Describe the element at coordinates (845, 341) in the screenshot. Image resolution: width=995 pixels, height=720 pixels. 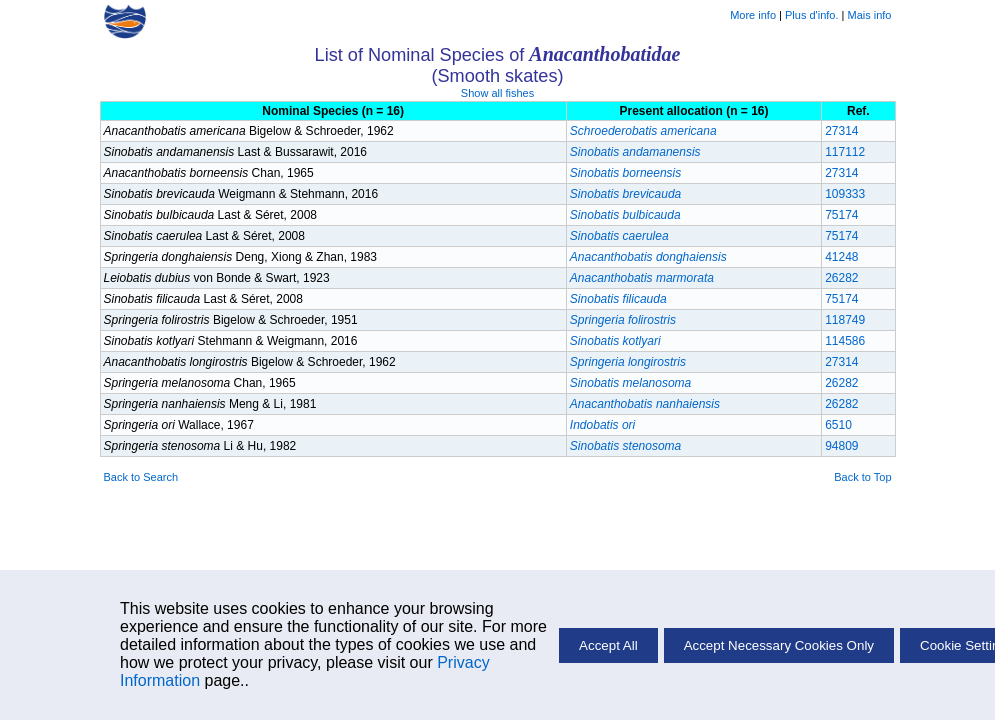
I see `114586` at that location.